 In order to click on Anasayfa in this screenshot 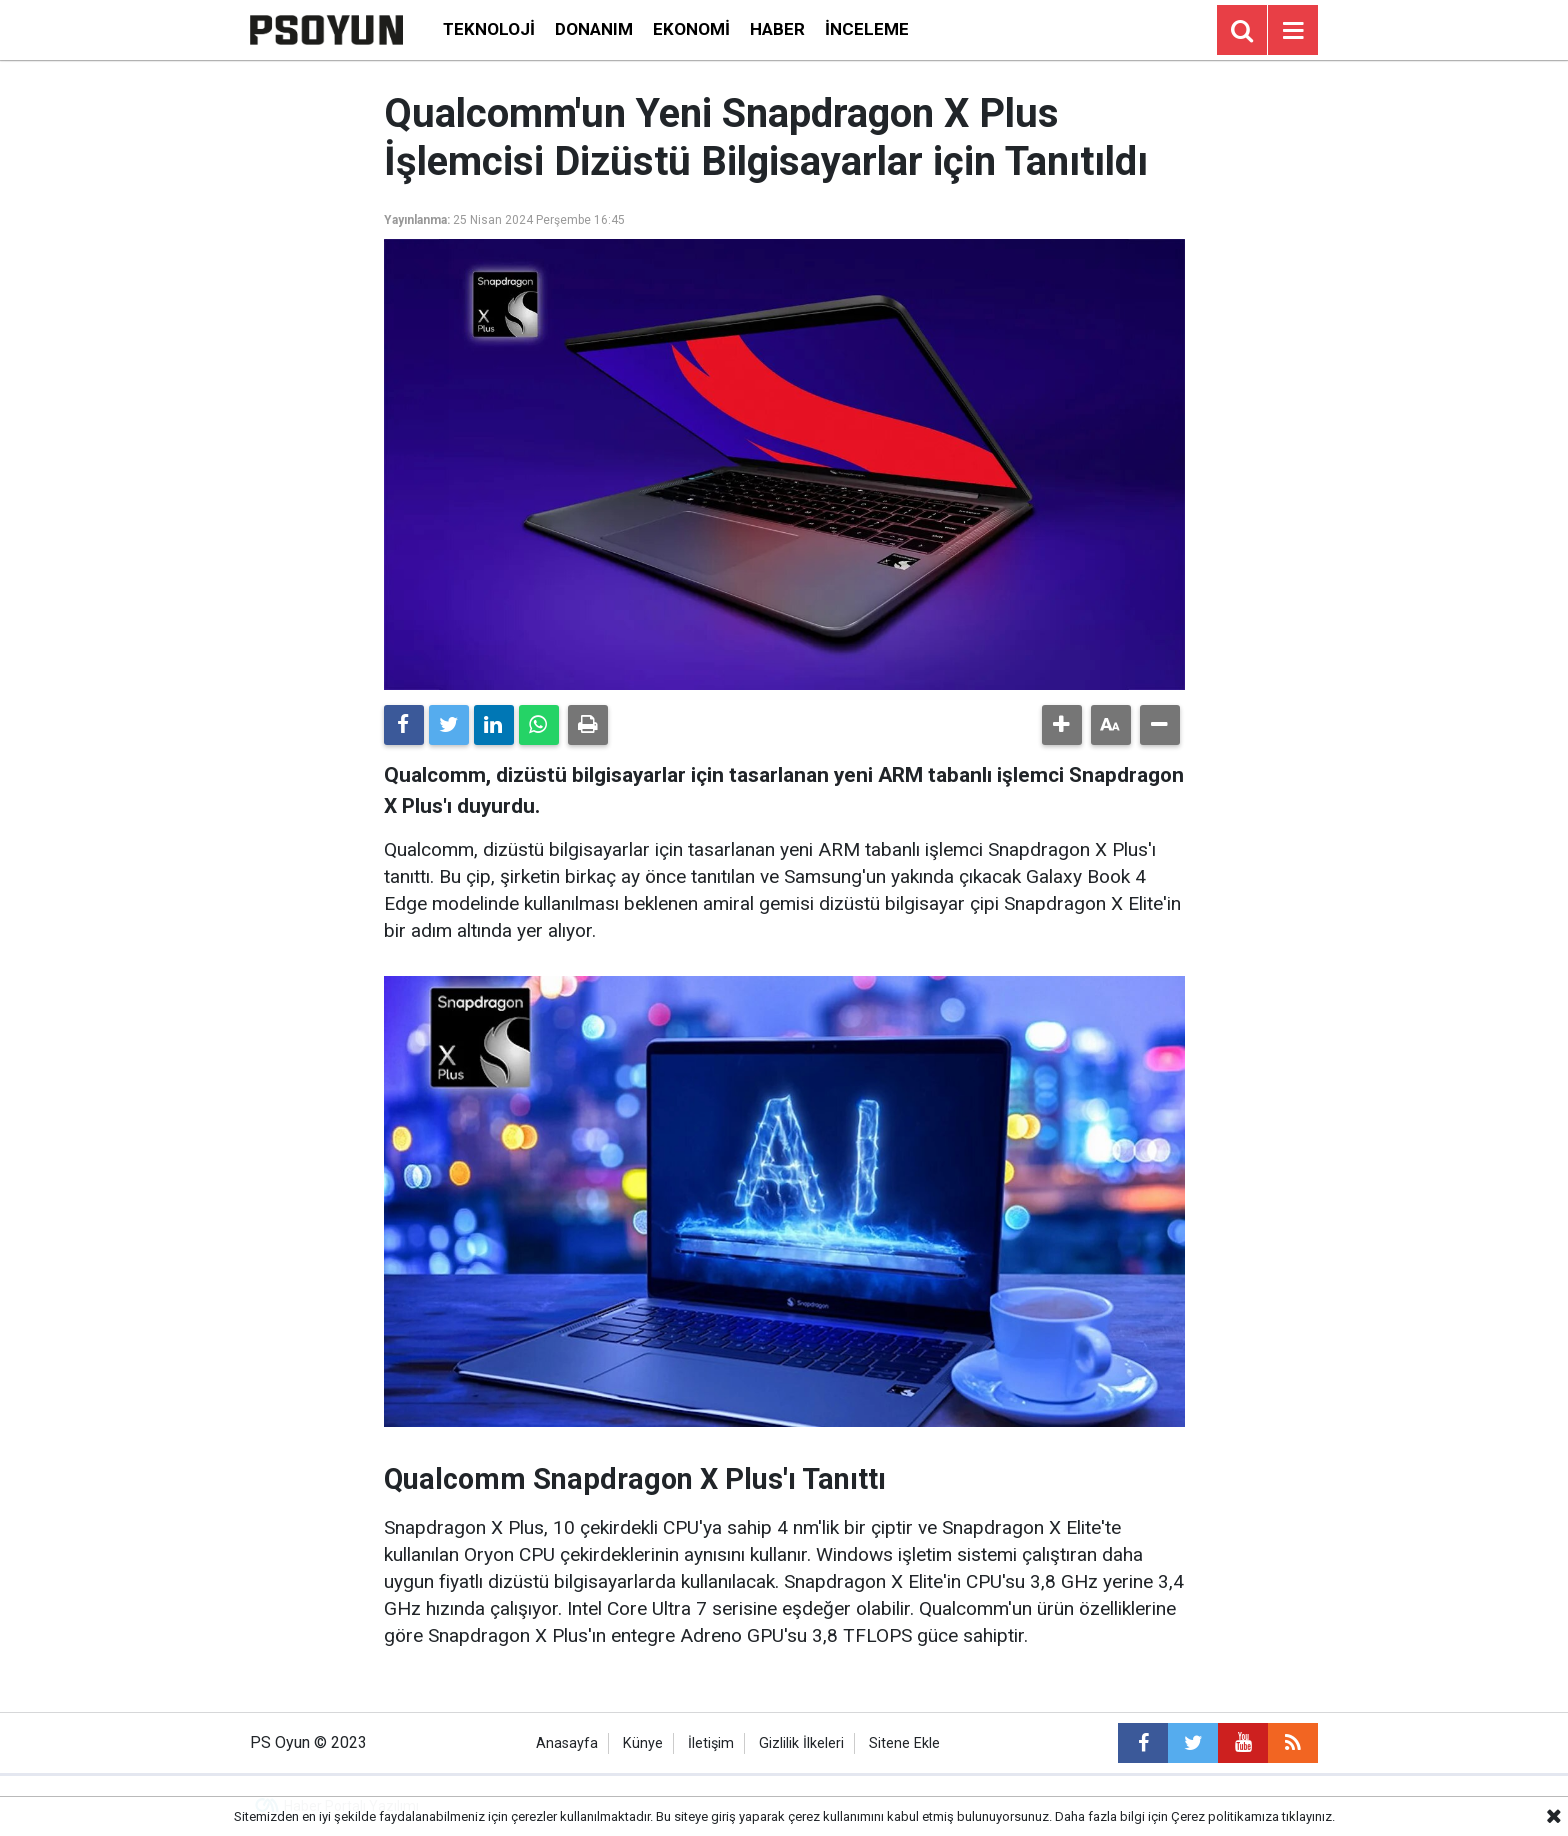, I will do `click(567, 1743)`.